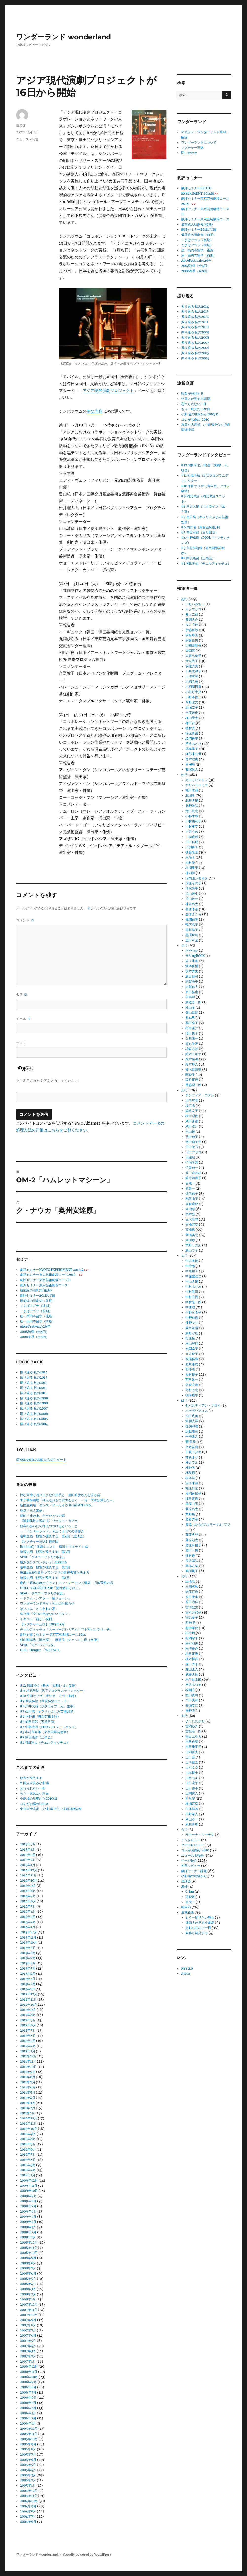  Describe the element at coordinates (191, 1457) in the screenshot. I see `林あまり` at that location.